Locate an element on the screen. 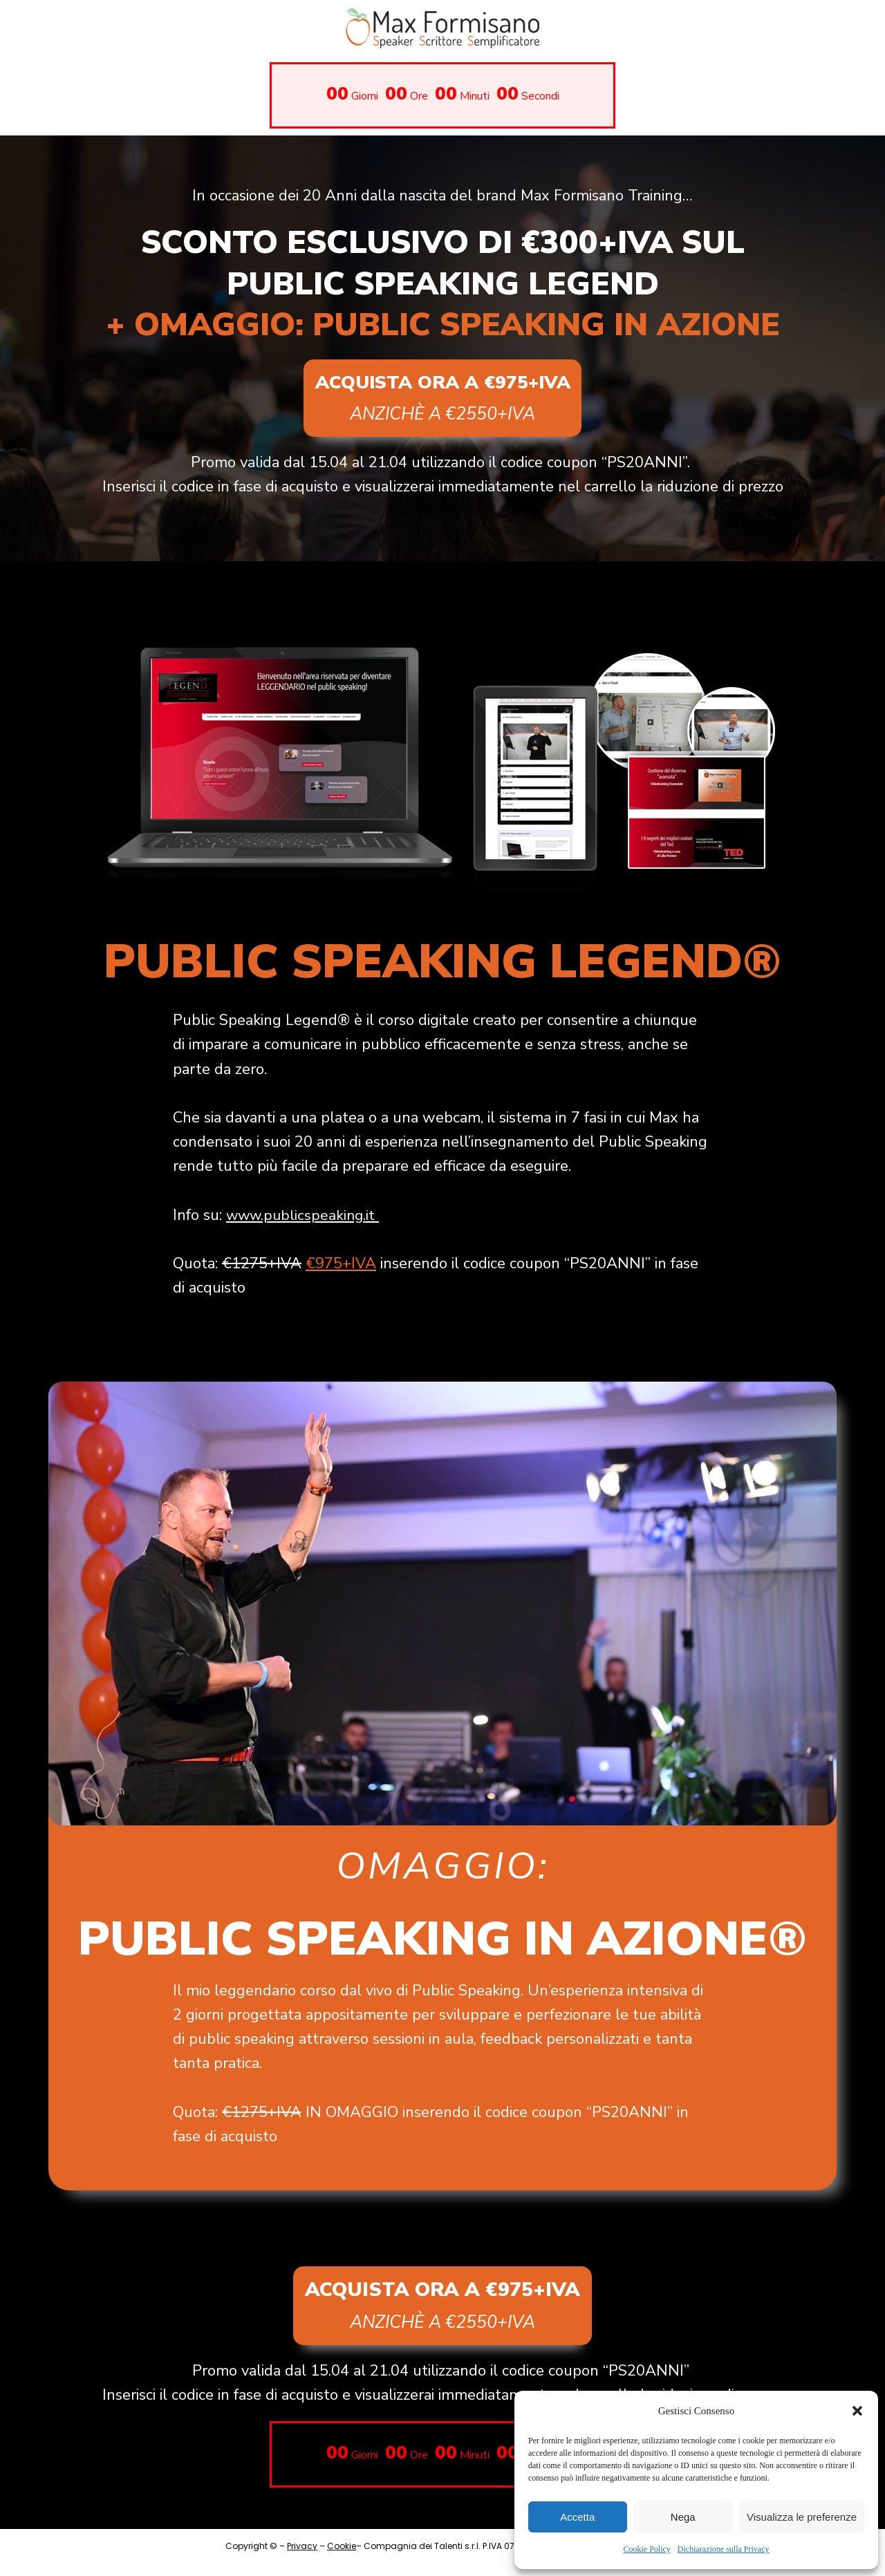  www.publicspeaking.it is located at coordinates (303, 1220).